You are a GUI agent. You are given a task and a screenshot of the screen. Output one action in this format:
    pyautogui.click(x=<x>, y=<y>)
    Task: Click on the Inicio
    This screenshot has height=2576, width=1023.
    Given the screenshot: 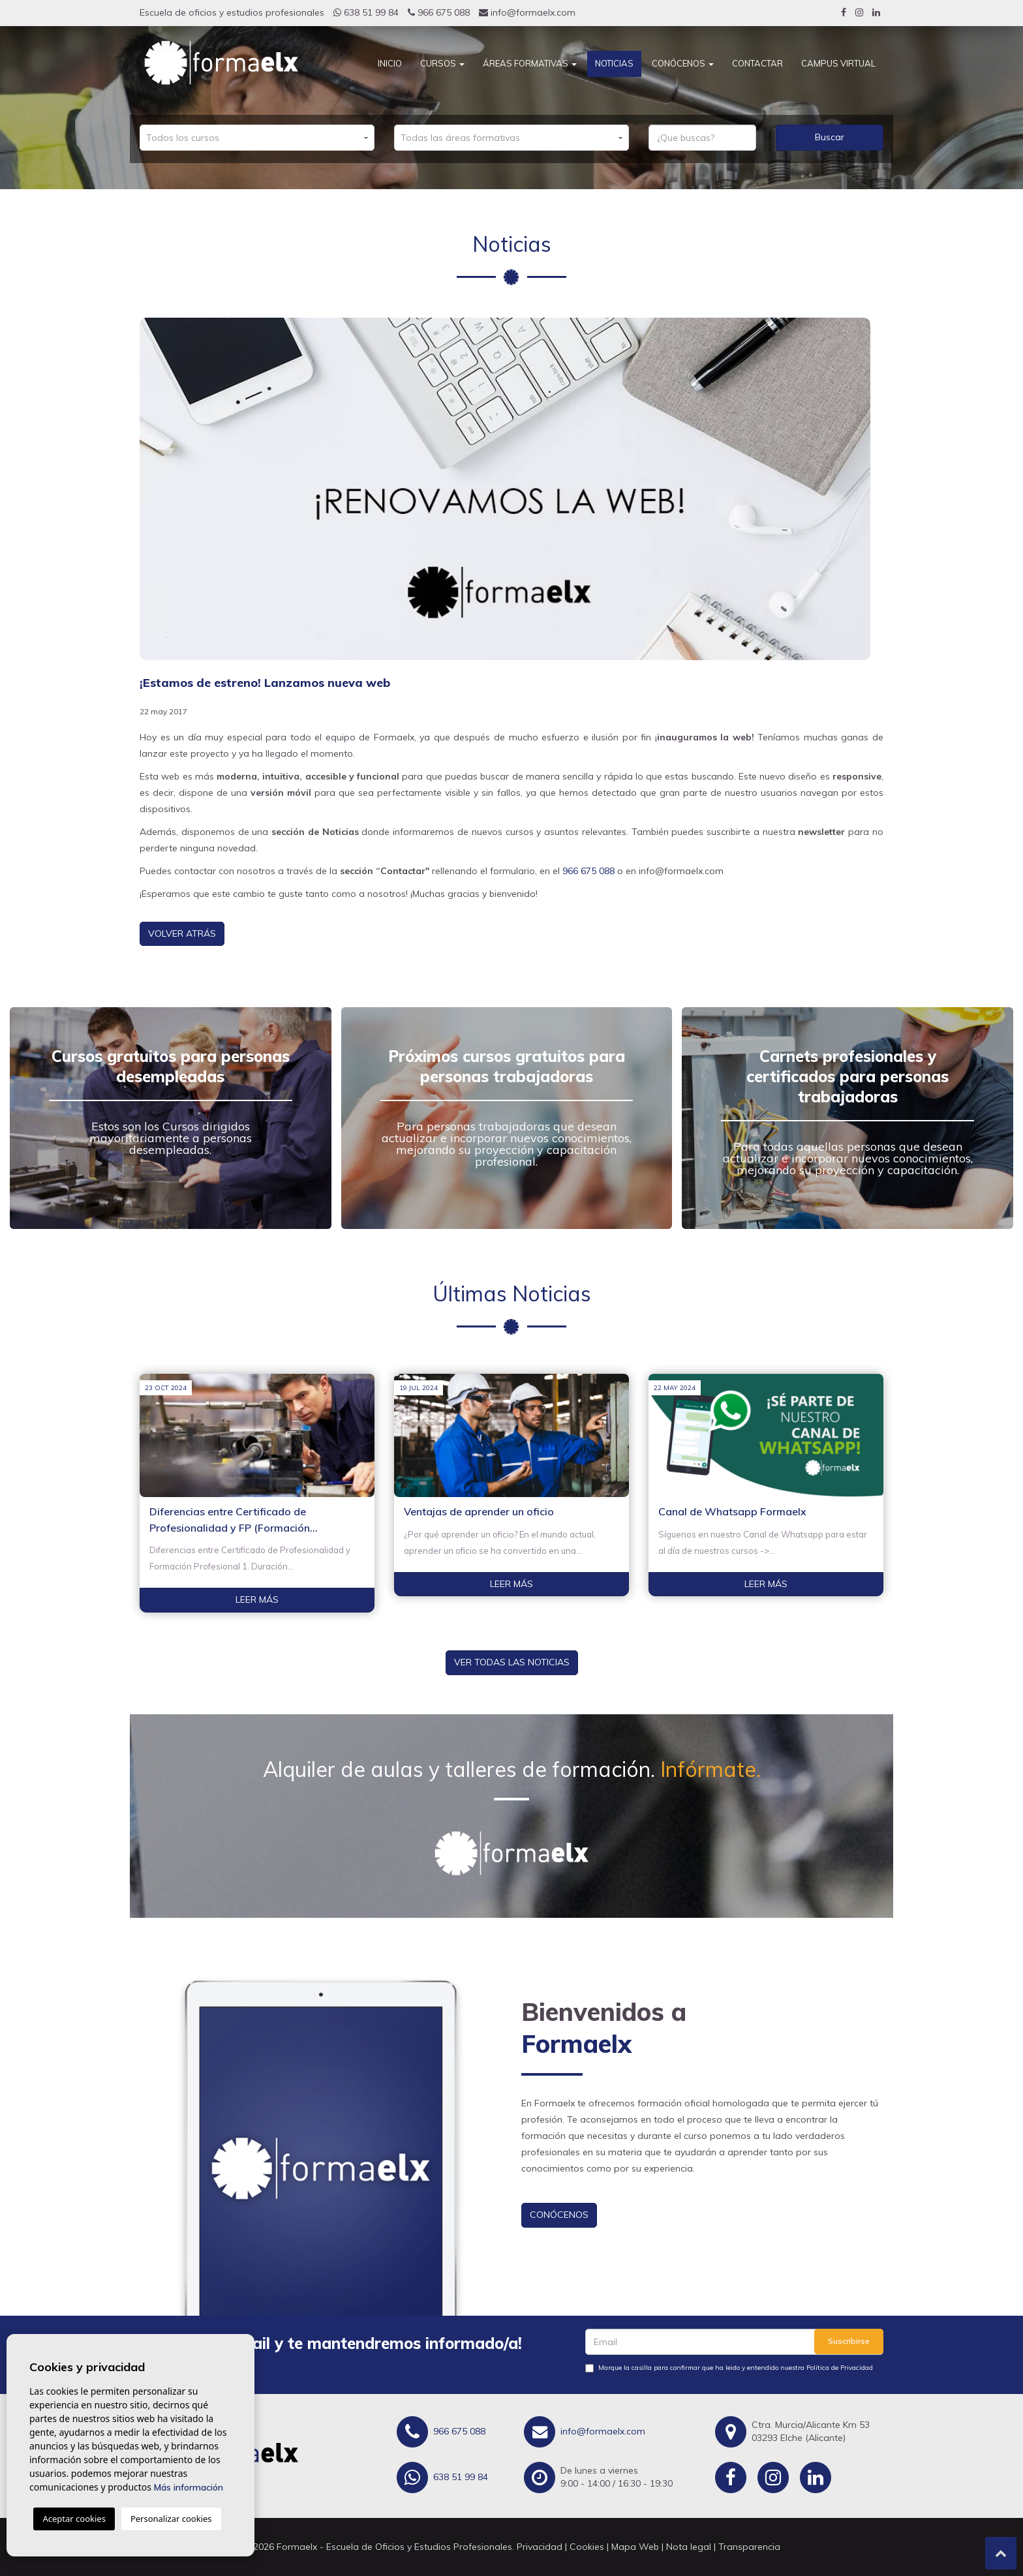 What is the action you would take?
    pyautogui.click(x=390, y=63)
    